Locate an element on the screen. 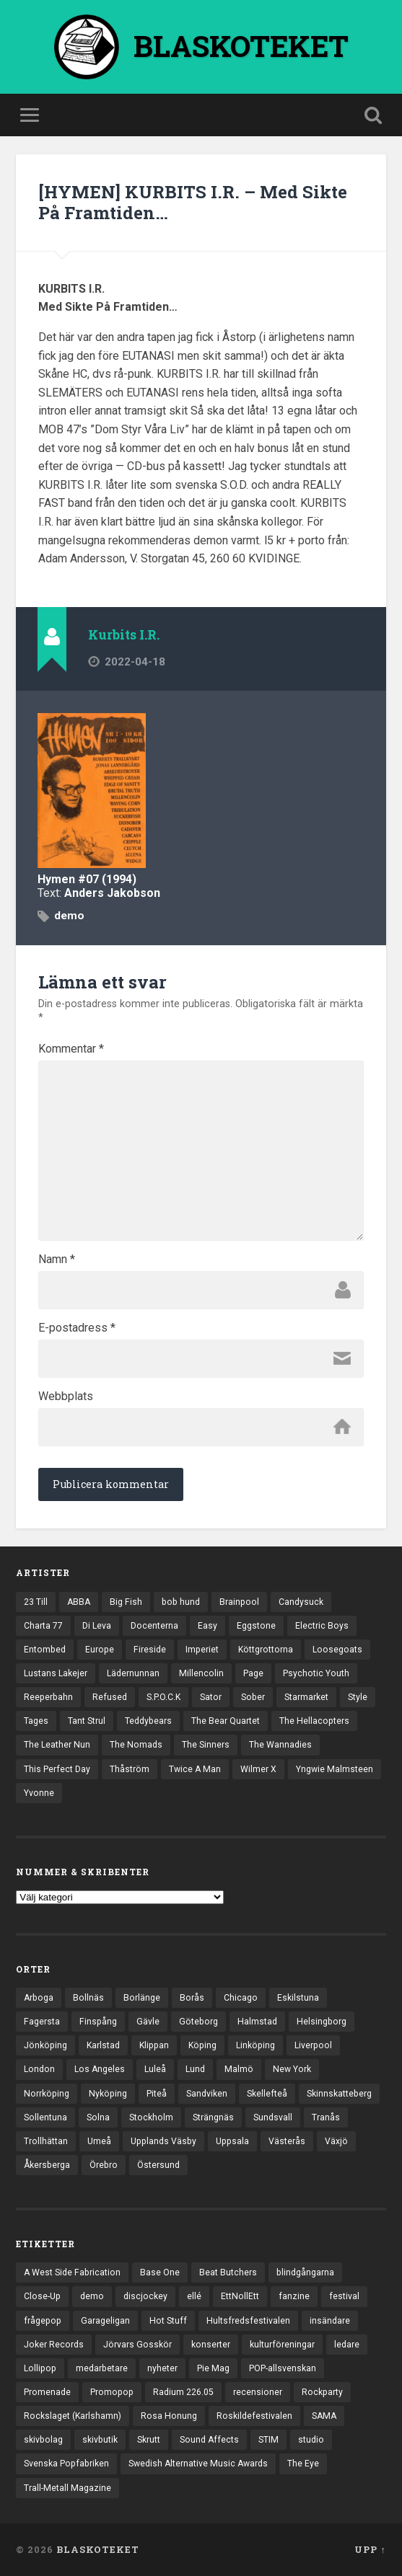  A West Side Fabrication [A West Side Fabrication (5 objekt)] is located at coordinates (72, 2272).